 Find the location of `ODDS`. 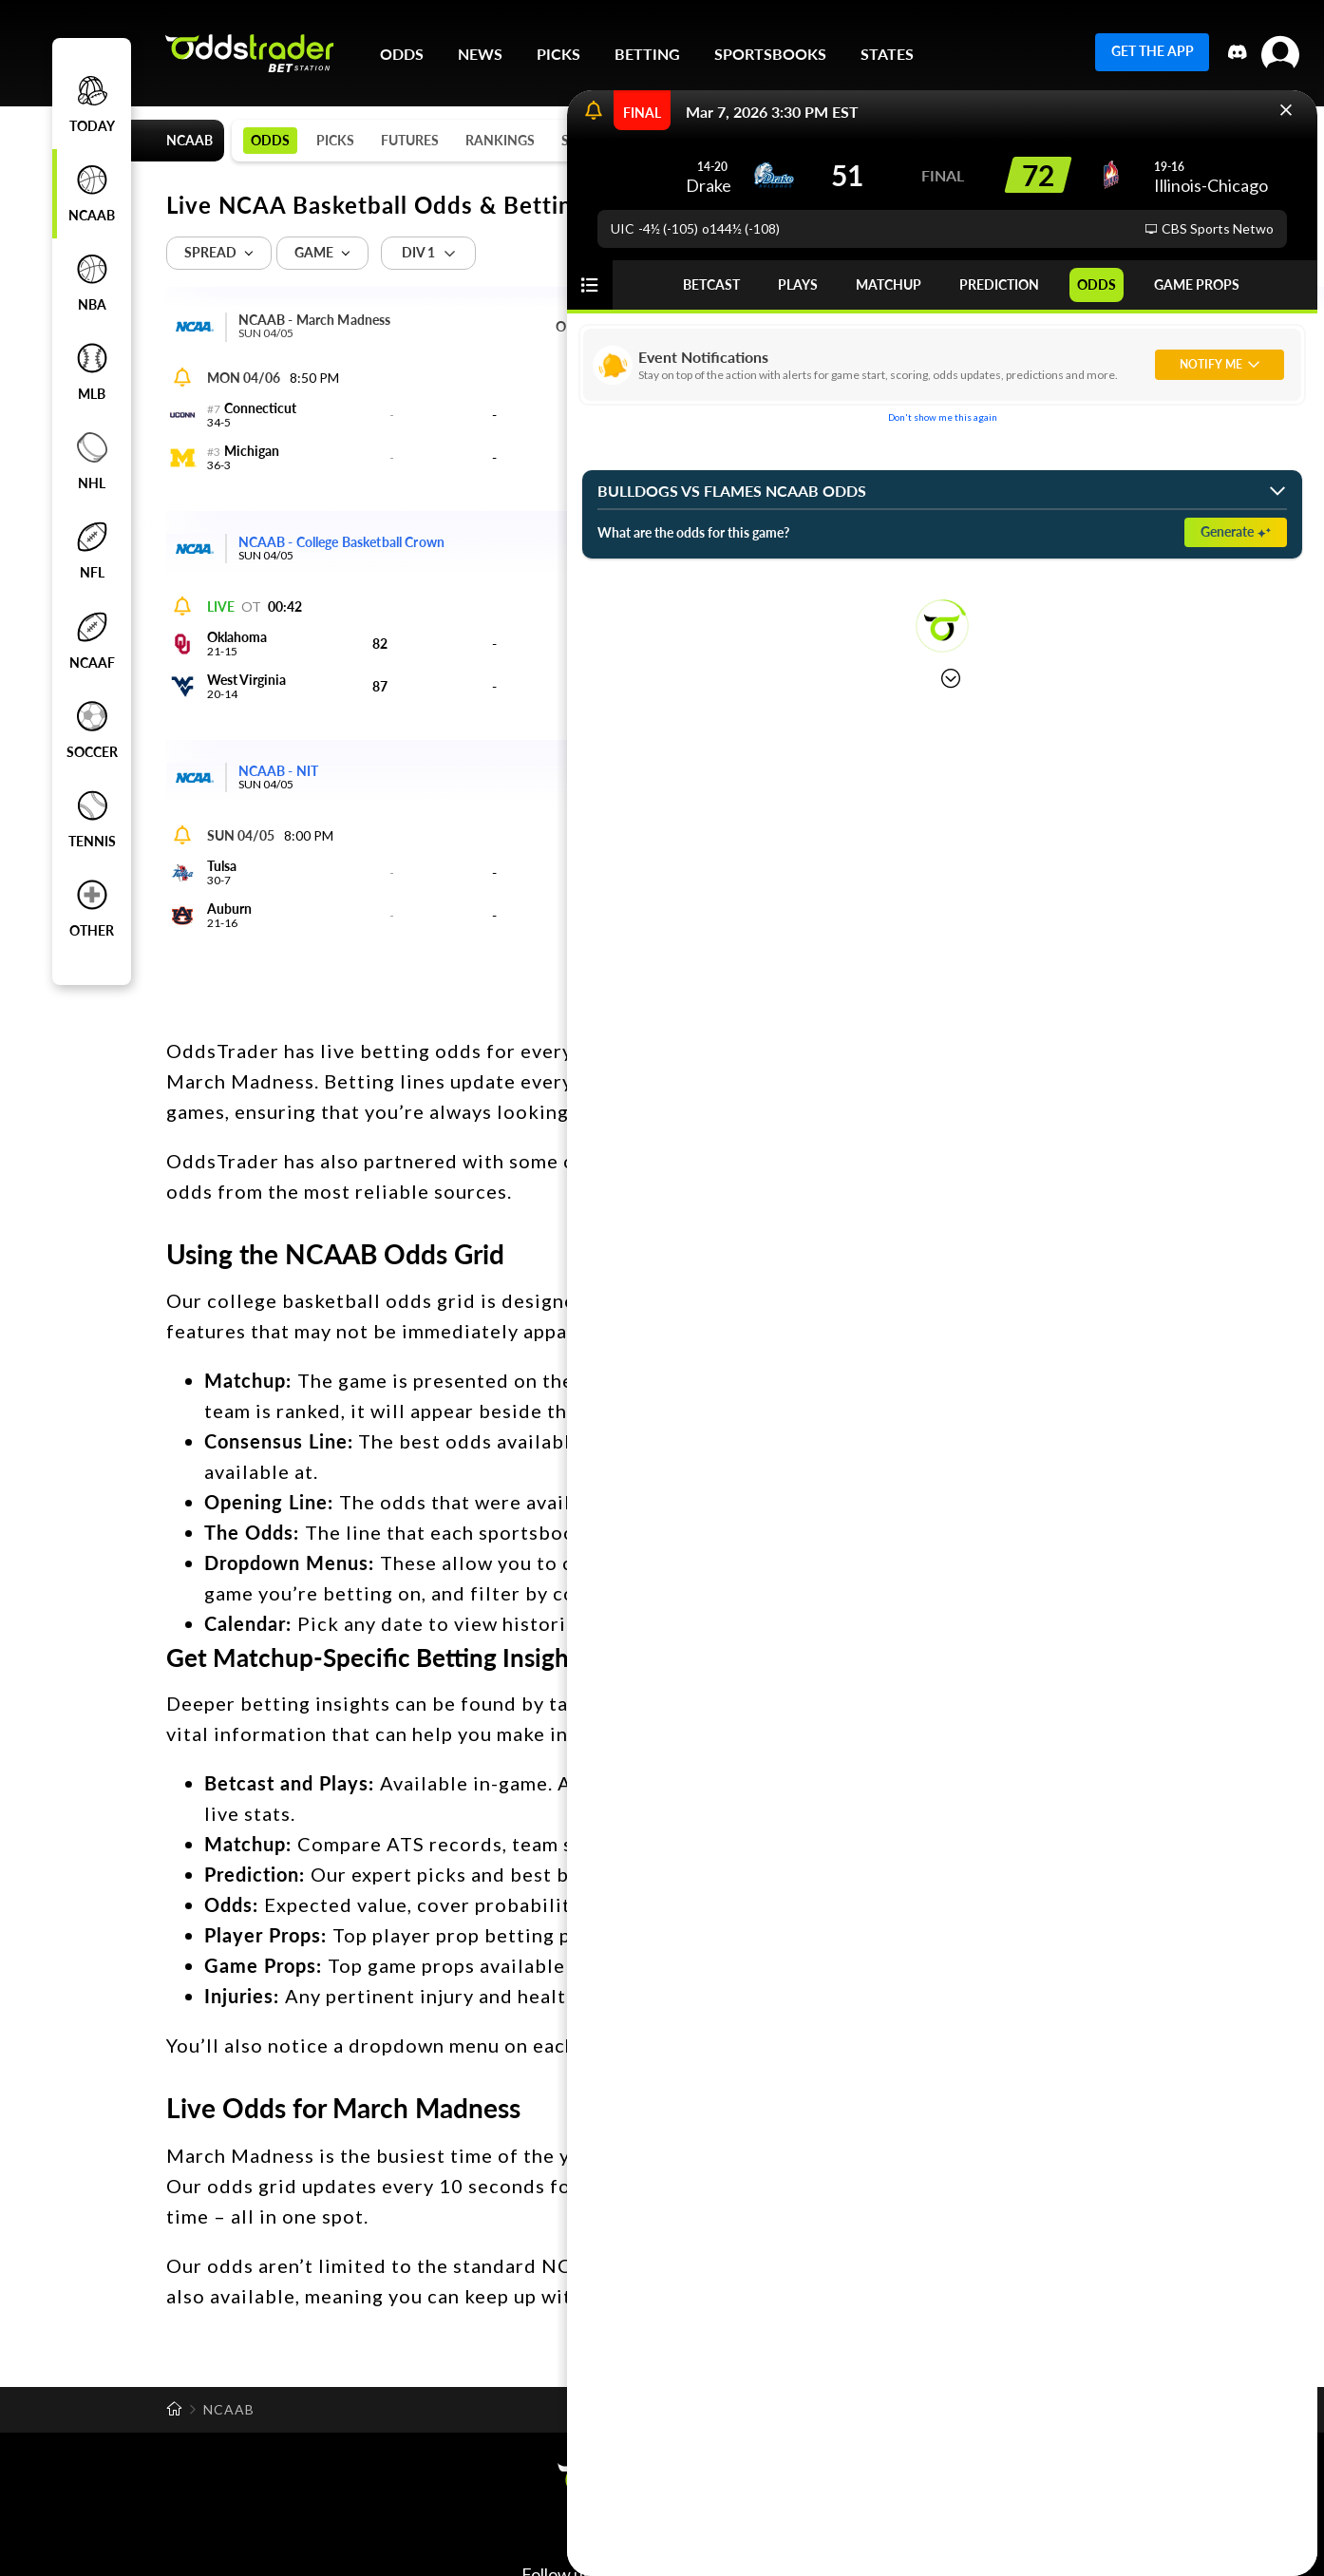

ODDS is located at coordinates (1096, 284).